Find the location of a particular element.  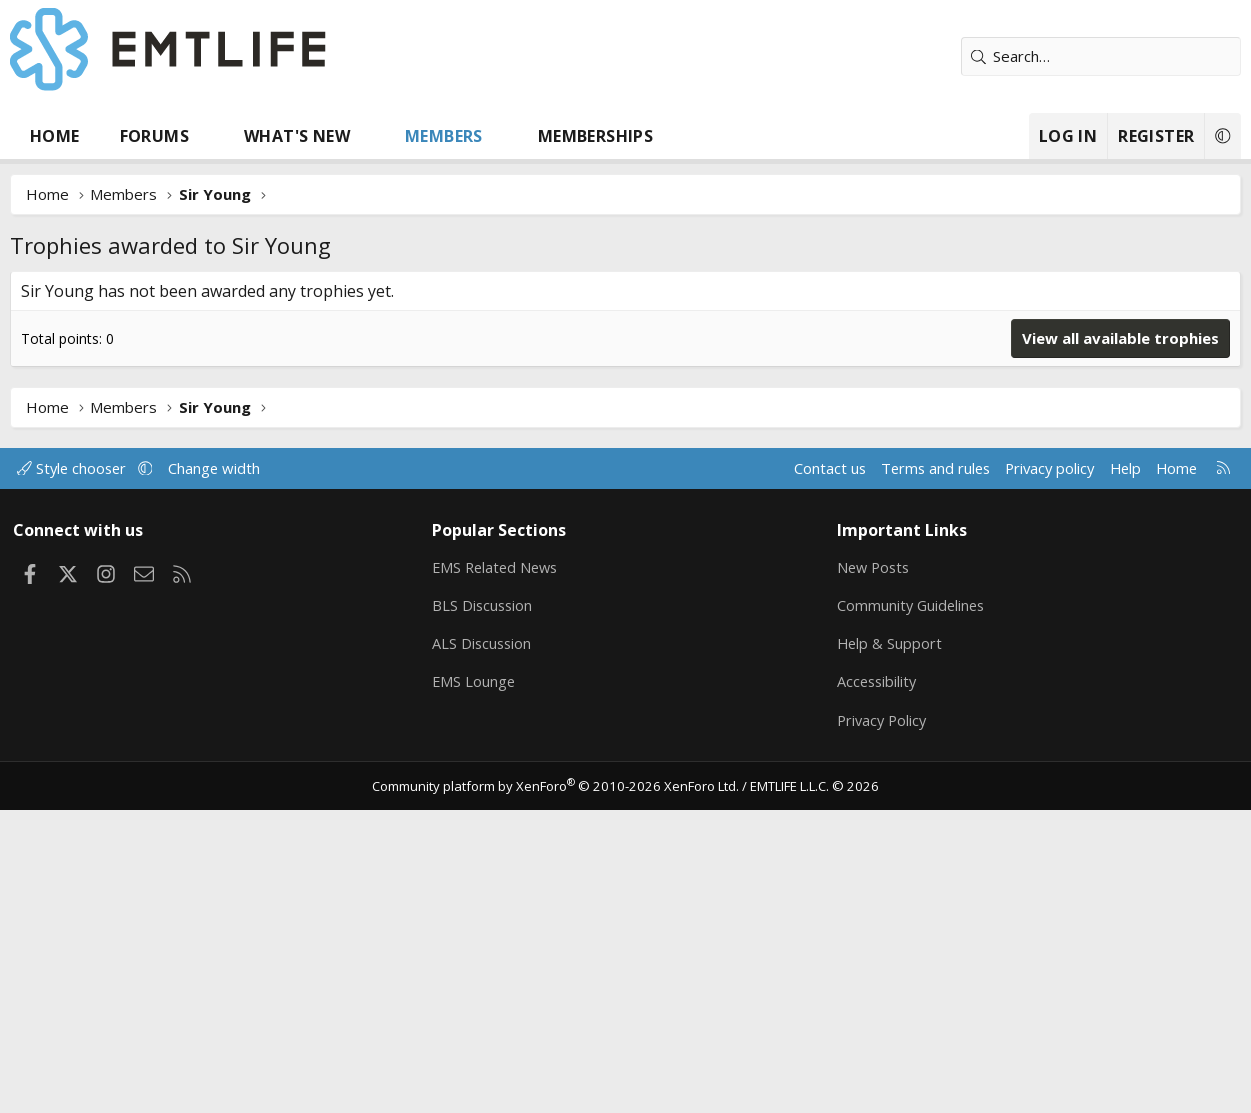

Forums is located at coordinates (154, 136).